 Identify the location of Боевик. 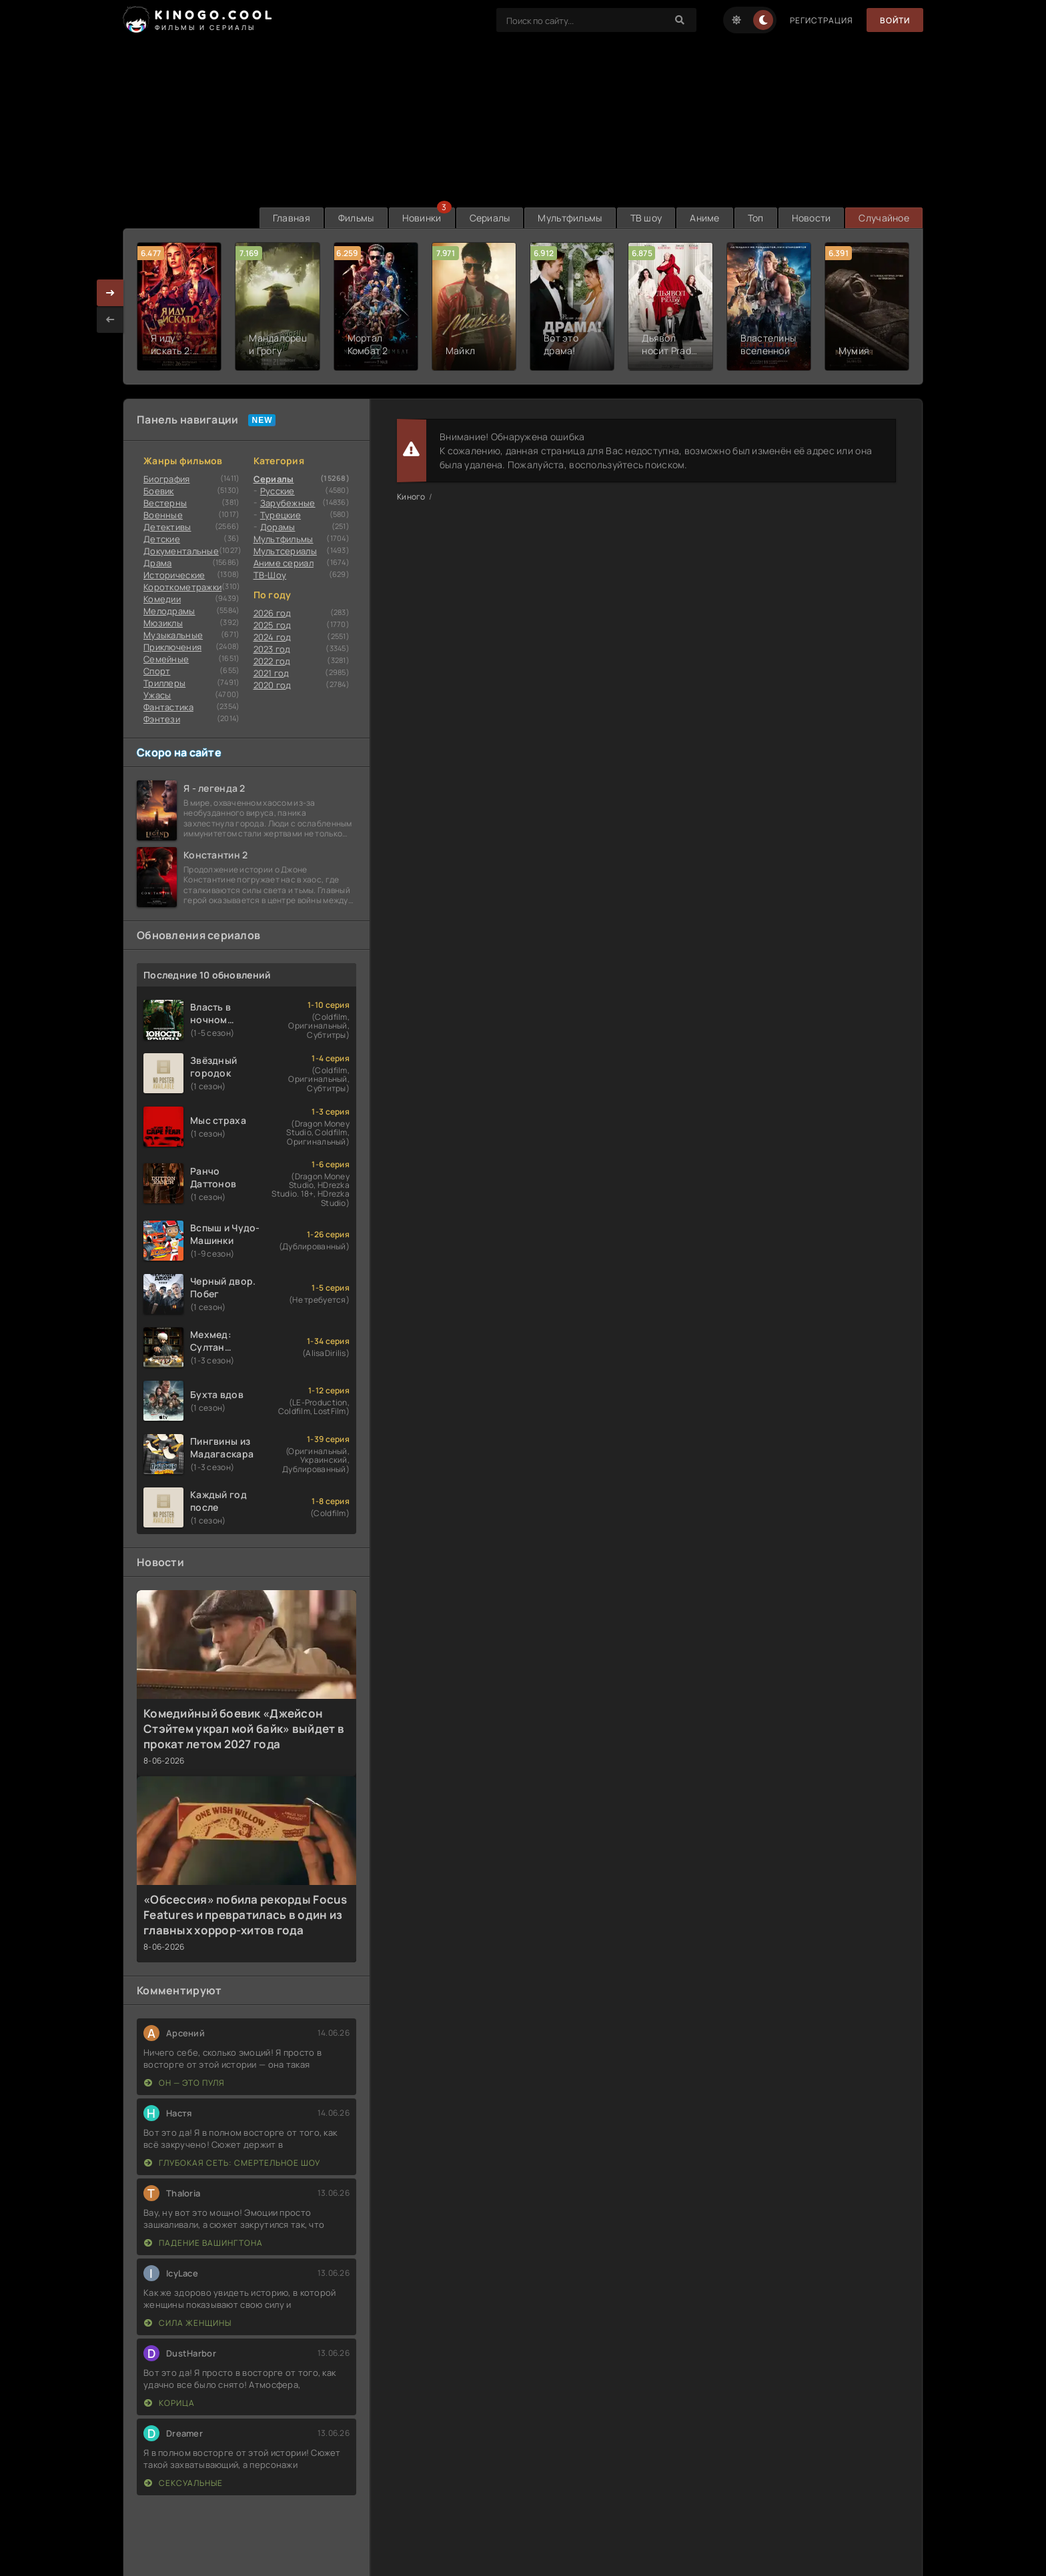
(158, 491).